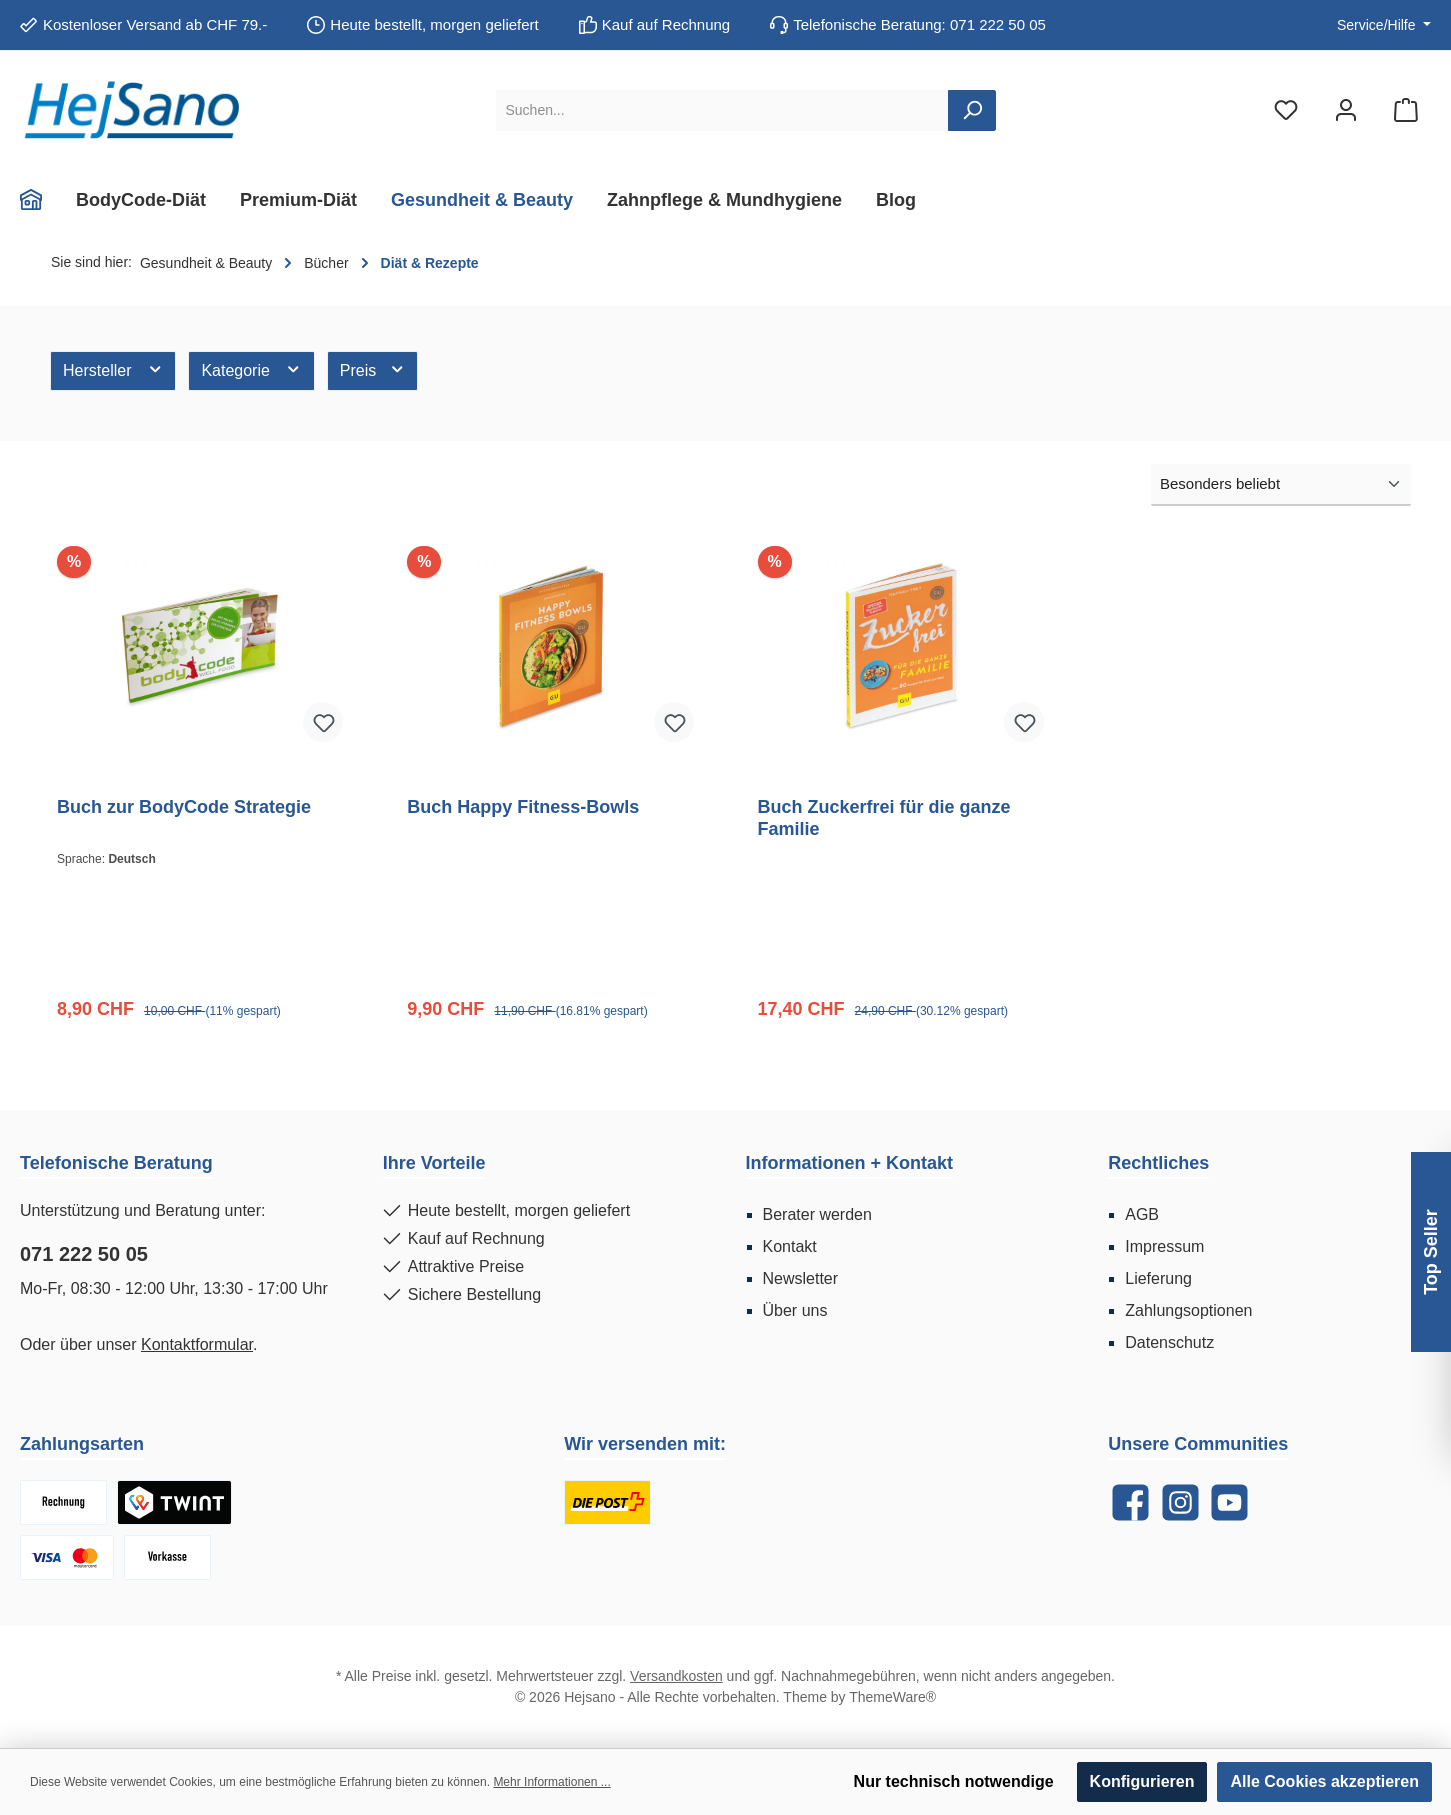 Image resolution: width=1451 pixels, height=1815 pixels. Describe the element at coordinates (1229, 1502) in the screenshot. I see `[YouTube]` at that location.